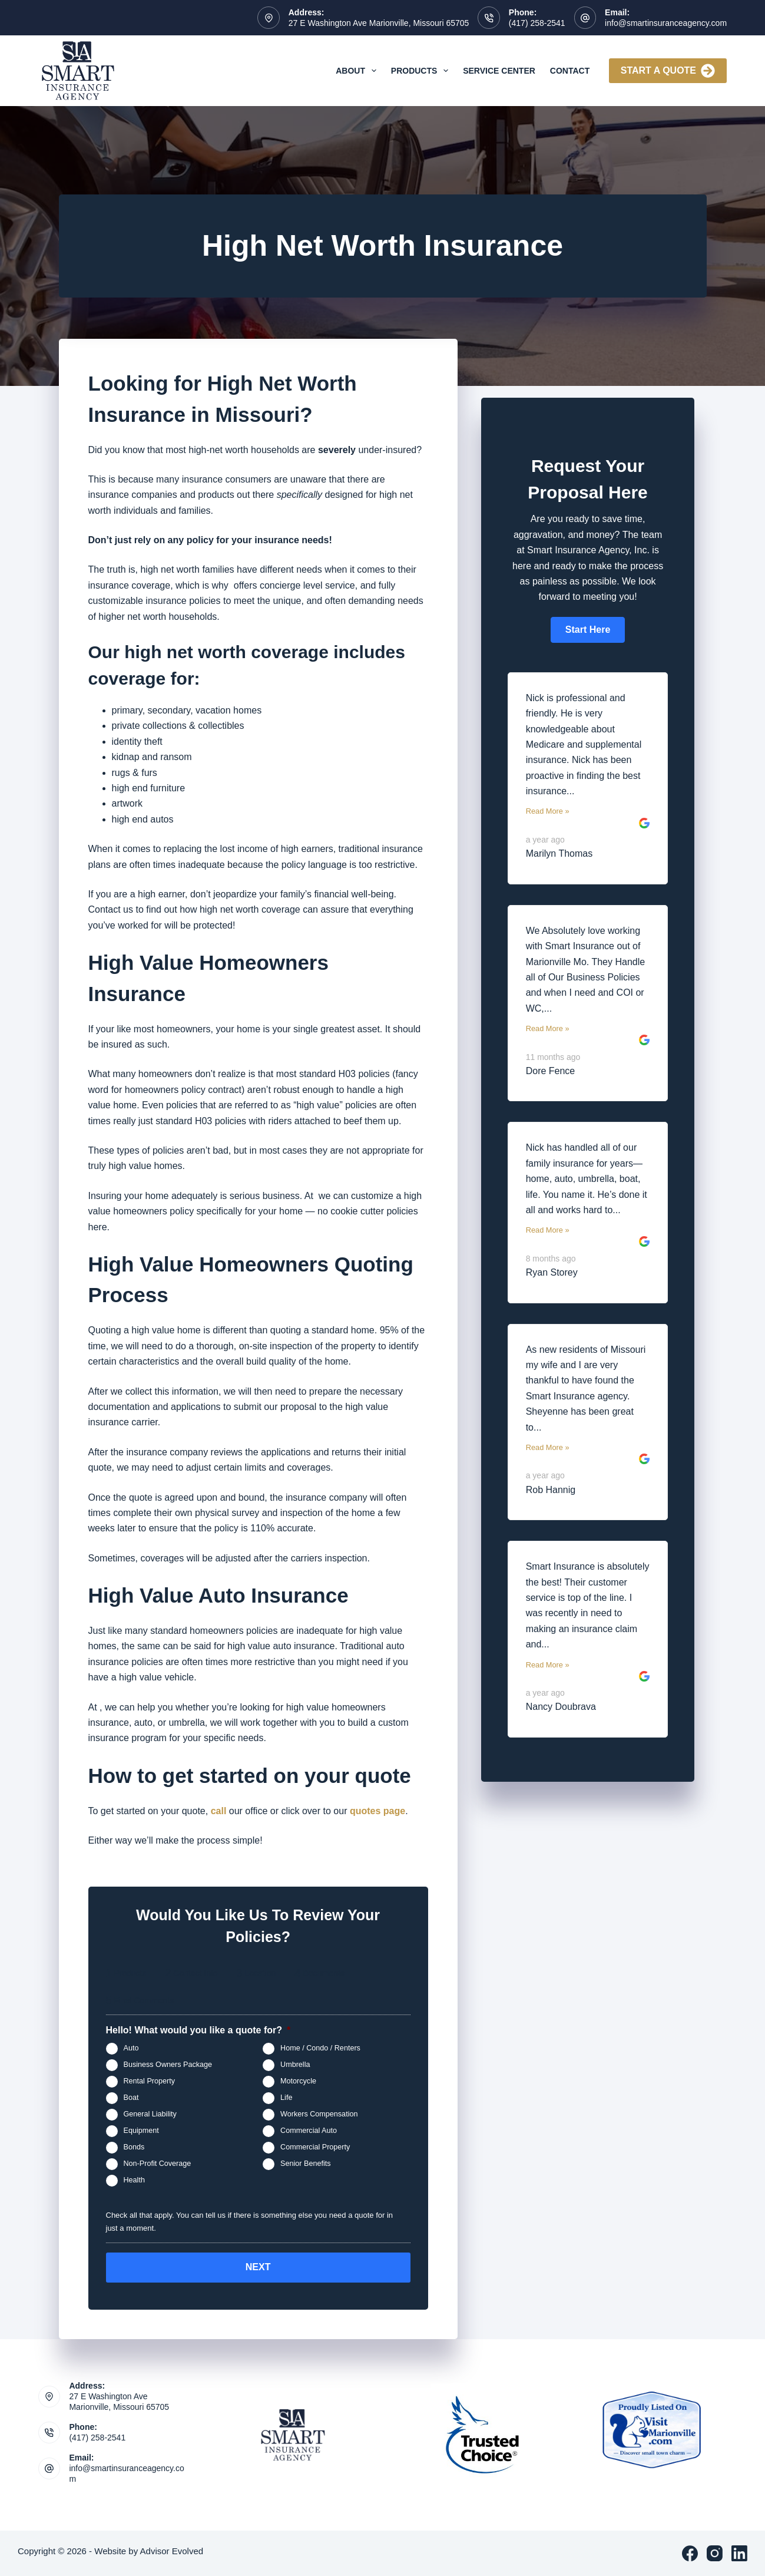 Image resolution: width=765 pixels, height=2576 pixels. Describe the element at coordinates (690, 2553) in the screenshot. I see `[Facebook]` at that location.